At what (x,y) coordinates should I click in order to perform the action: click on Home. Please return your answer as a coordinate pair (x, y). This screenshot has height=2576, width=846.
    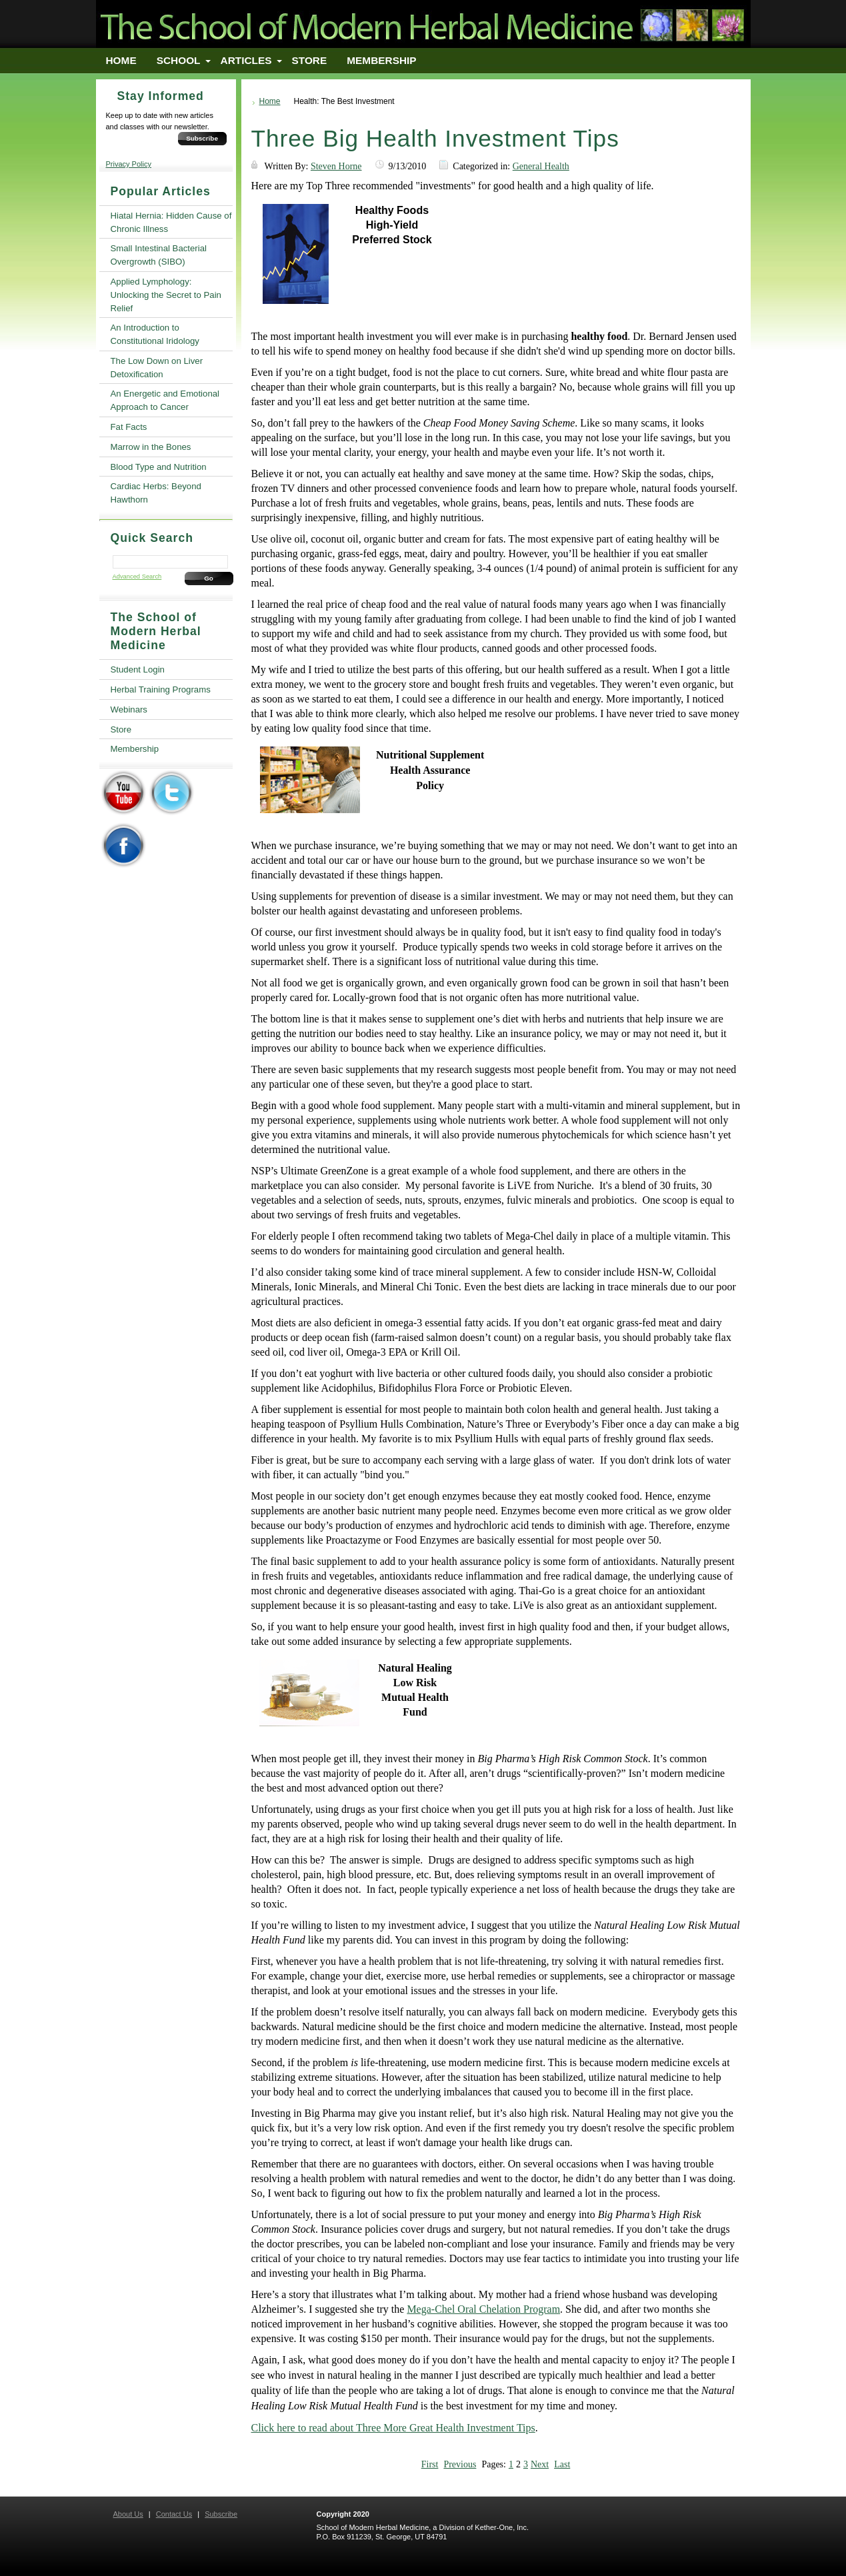
    Looking at the image, I should click on (121, 60).